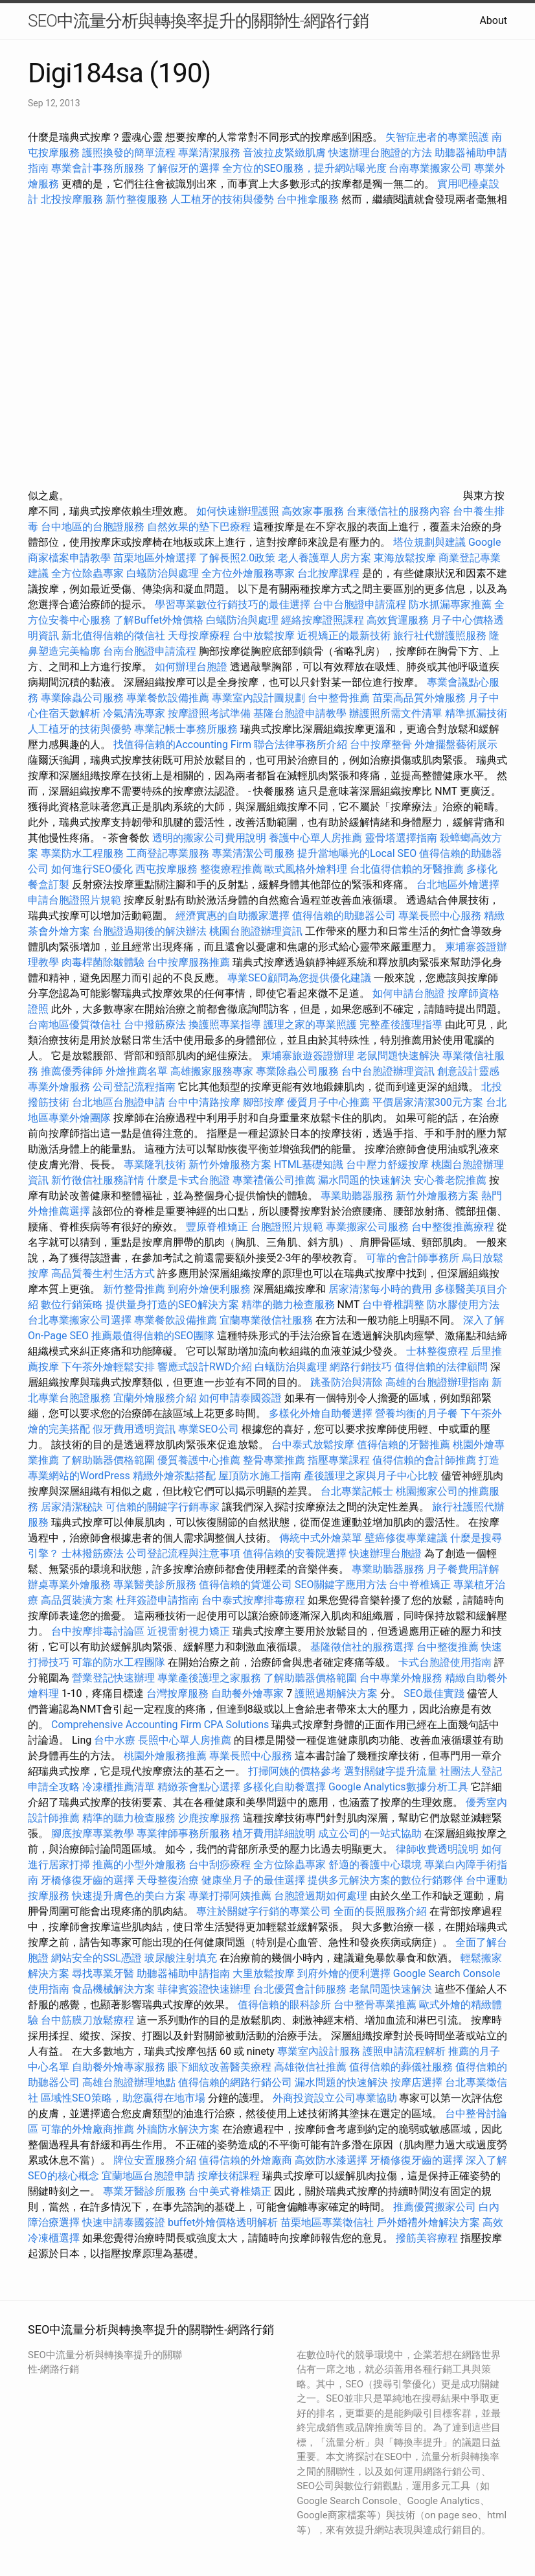 The height and width of the screenshot is (2576, 535). Describe the element at coordinates (144, 2191) in the screenshot. I see `專業牙醫診所服務` at that location.